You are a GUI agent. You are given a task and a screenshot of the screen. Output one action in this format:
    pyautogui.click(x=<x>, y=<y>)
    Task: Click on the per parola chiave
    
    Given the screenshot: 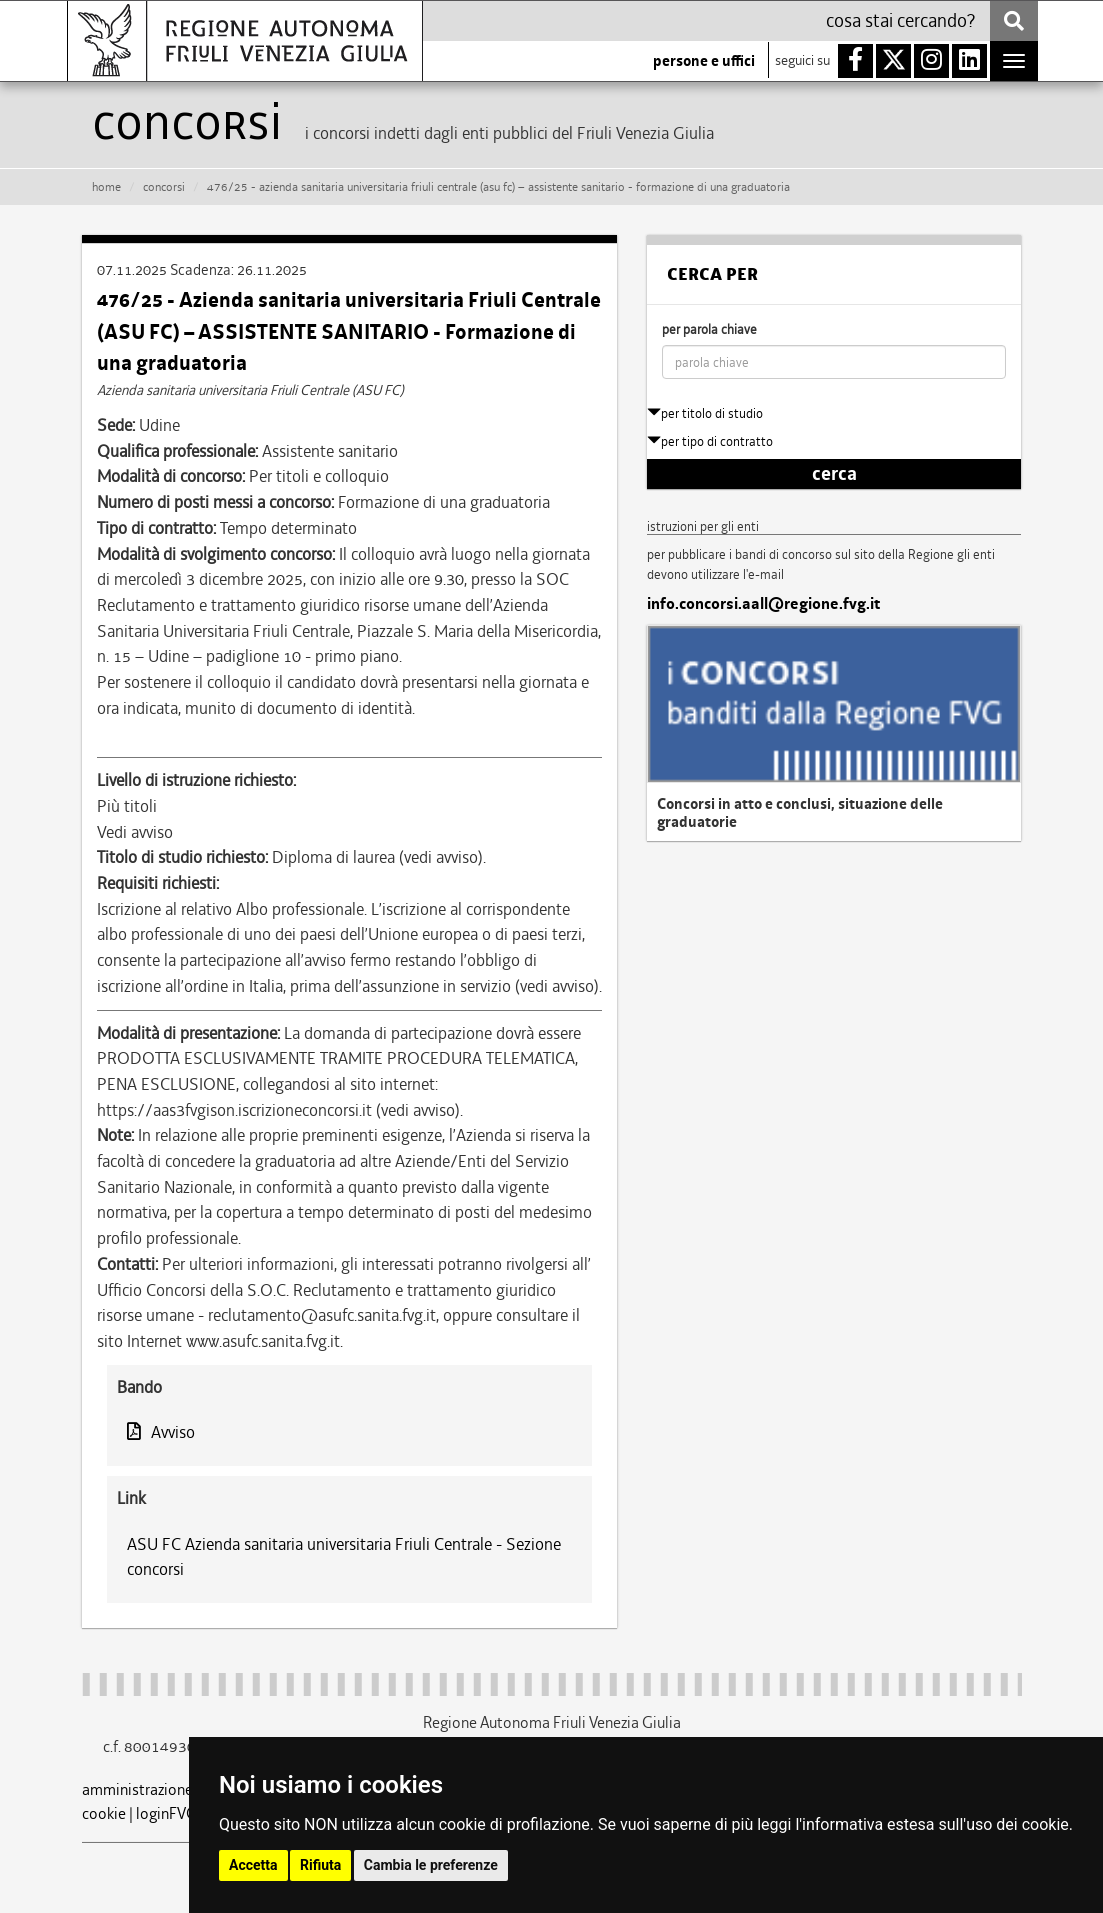 What is the action you would take?
    pyautogui.click(x=709, y=329)
    